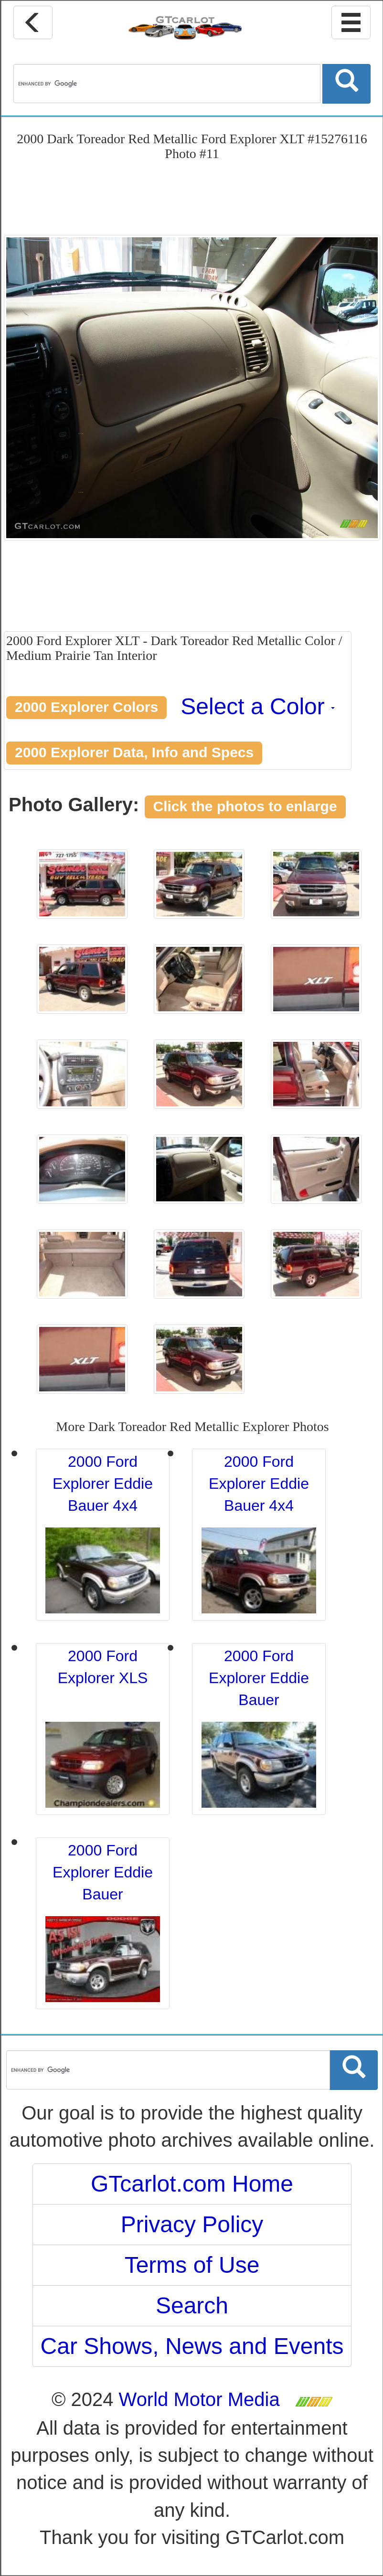  What do you see at coordinates (192, 2224) in the screenshot?
I see `Privacy Policy` at bounding box center [192, 2224].